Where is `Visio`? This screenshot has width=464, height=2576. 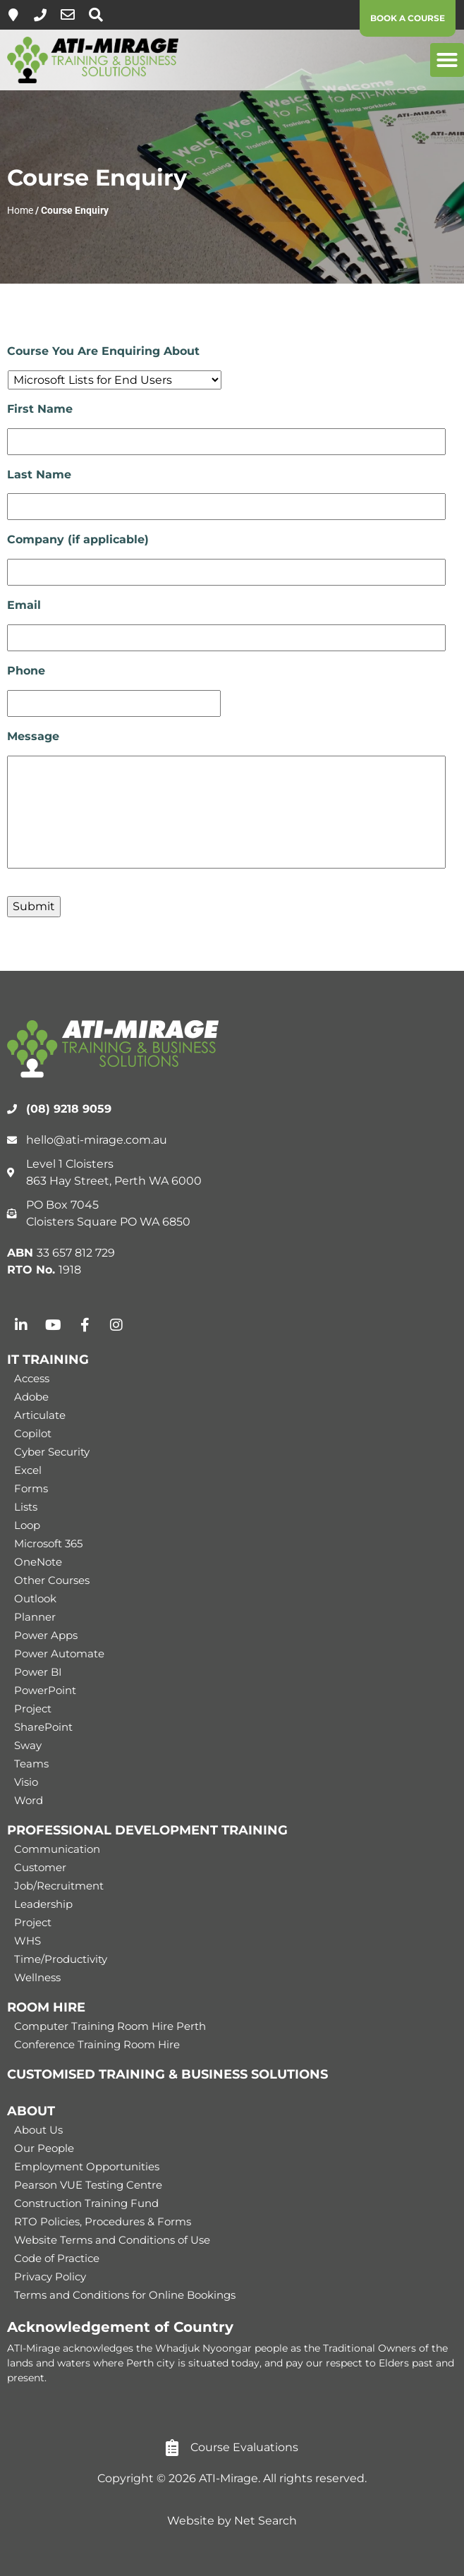
Visio is located at coordinates (26, 1782).